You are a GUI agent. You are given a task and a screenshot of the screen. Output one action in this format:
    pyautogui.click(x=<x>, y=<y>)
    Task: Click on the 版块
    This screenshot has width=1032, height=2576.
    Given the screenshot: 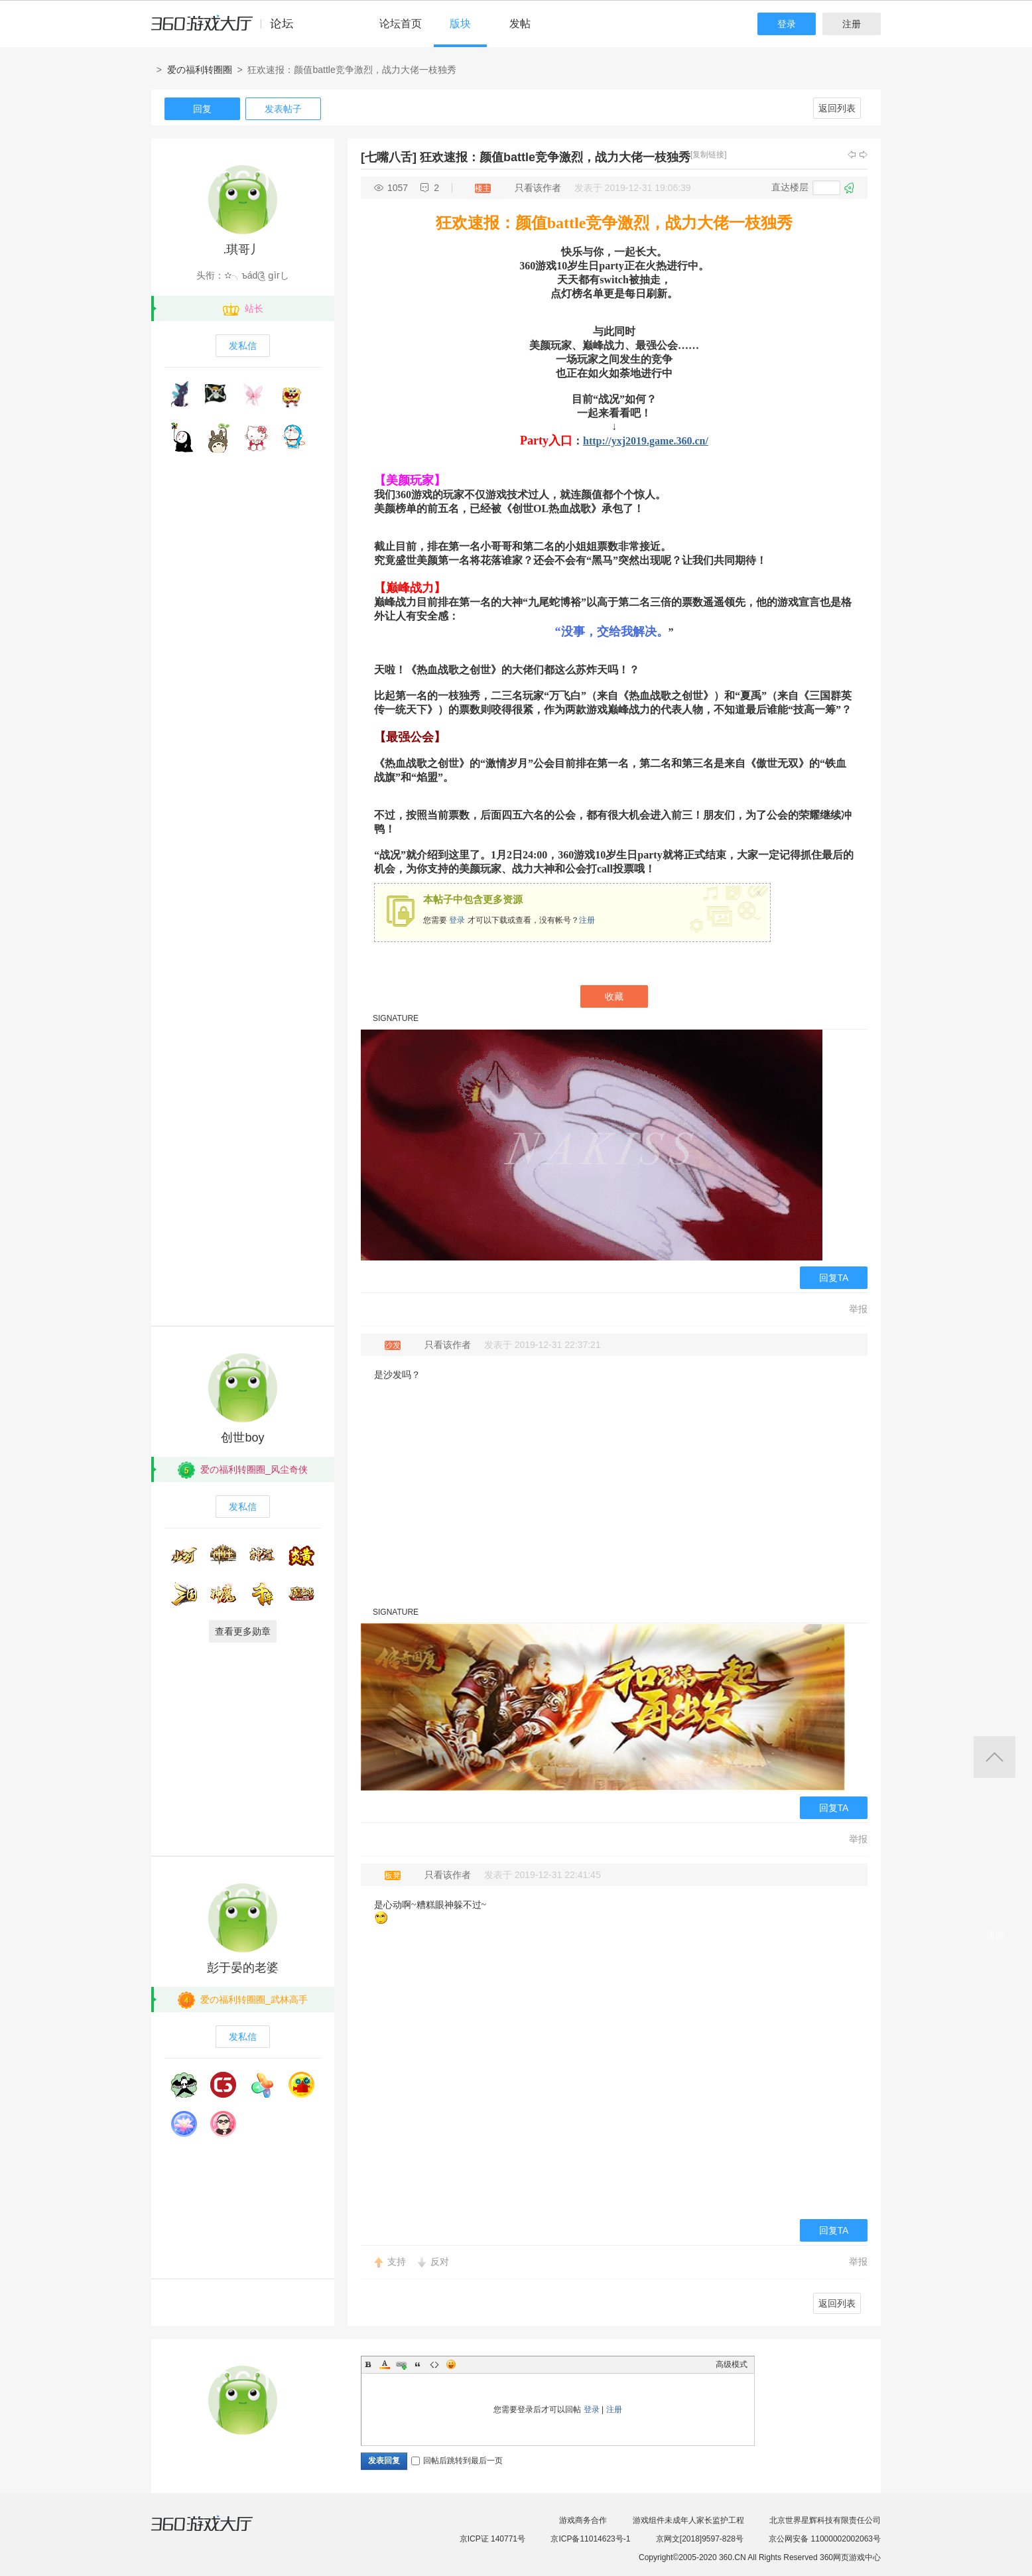 What is the action you would take?
    pyautogui.click(x=460, y=23)
    